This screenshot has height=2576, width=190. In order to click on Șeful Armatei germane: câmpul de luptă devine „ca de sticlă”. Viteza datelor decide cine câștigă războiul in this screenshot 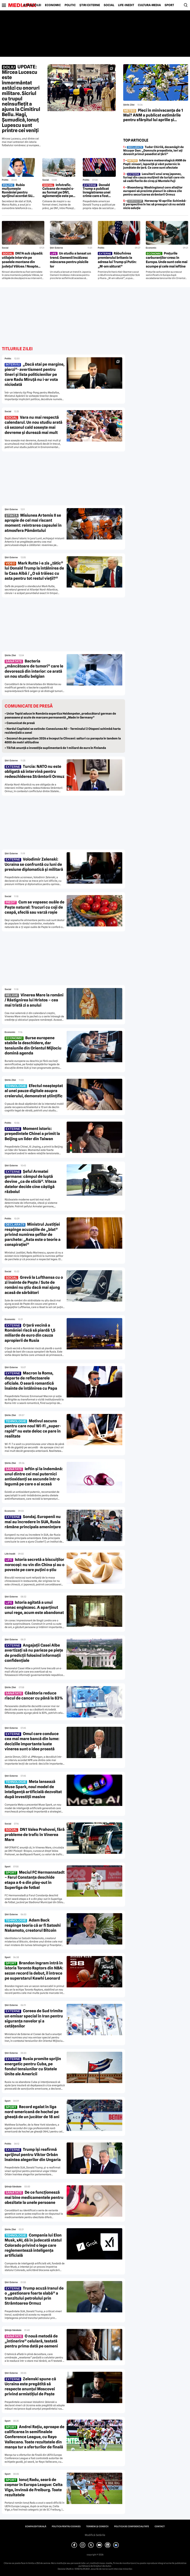, I will do `click(30, 1181)`.